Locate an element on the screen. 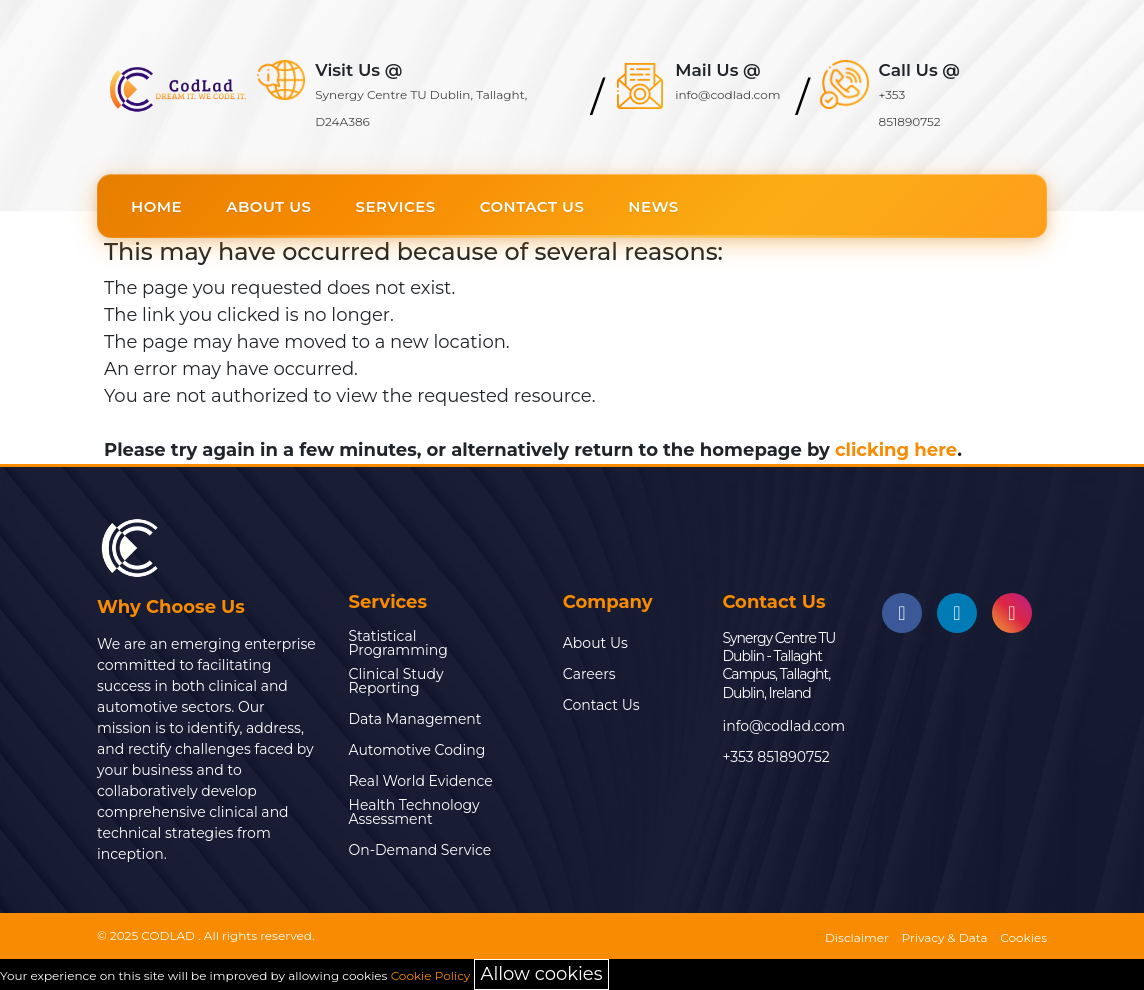 Image resolution: width=1144 pixels, height=990 pixels. News is located at coordinates (653, 206).